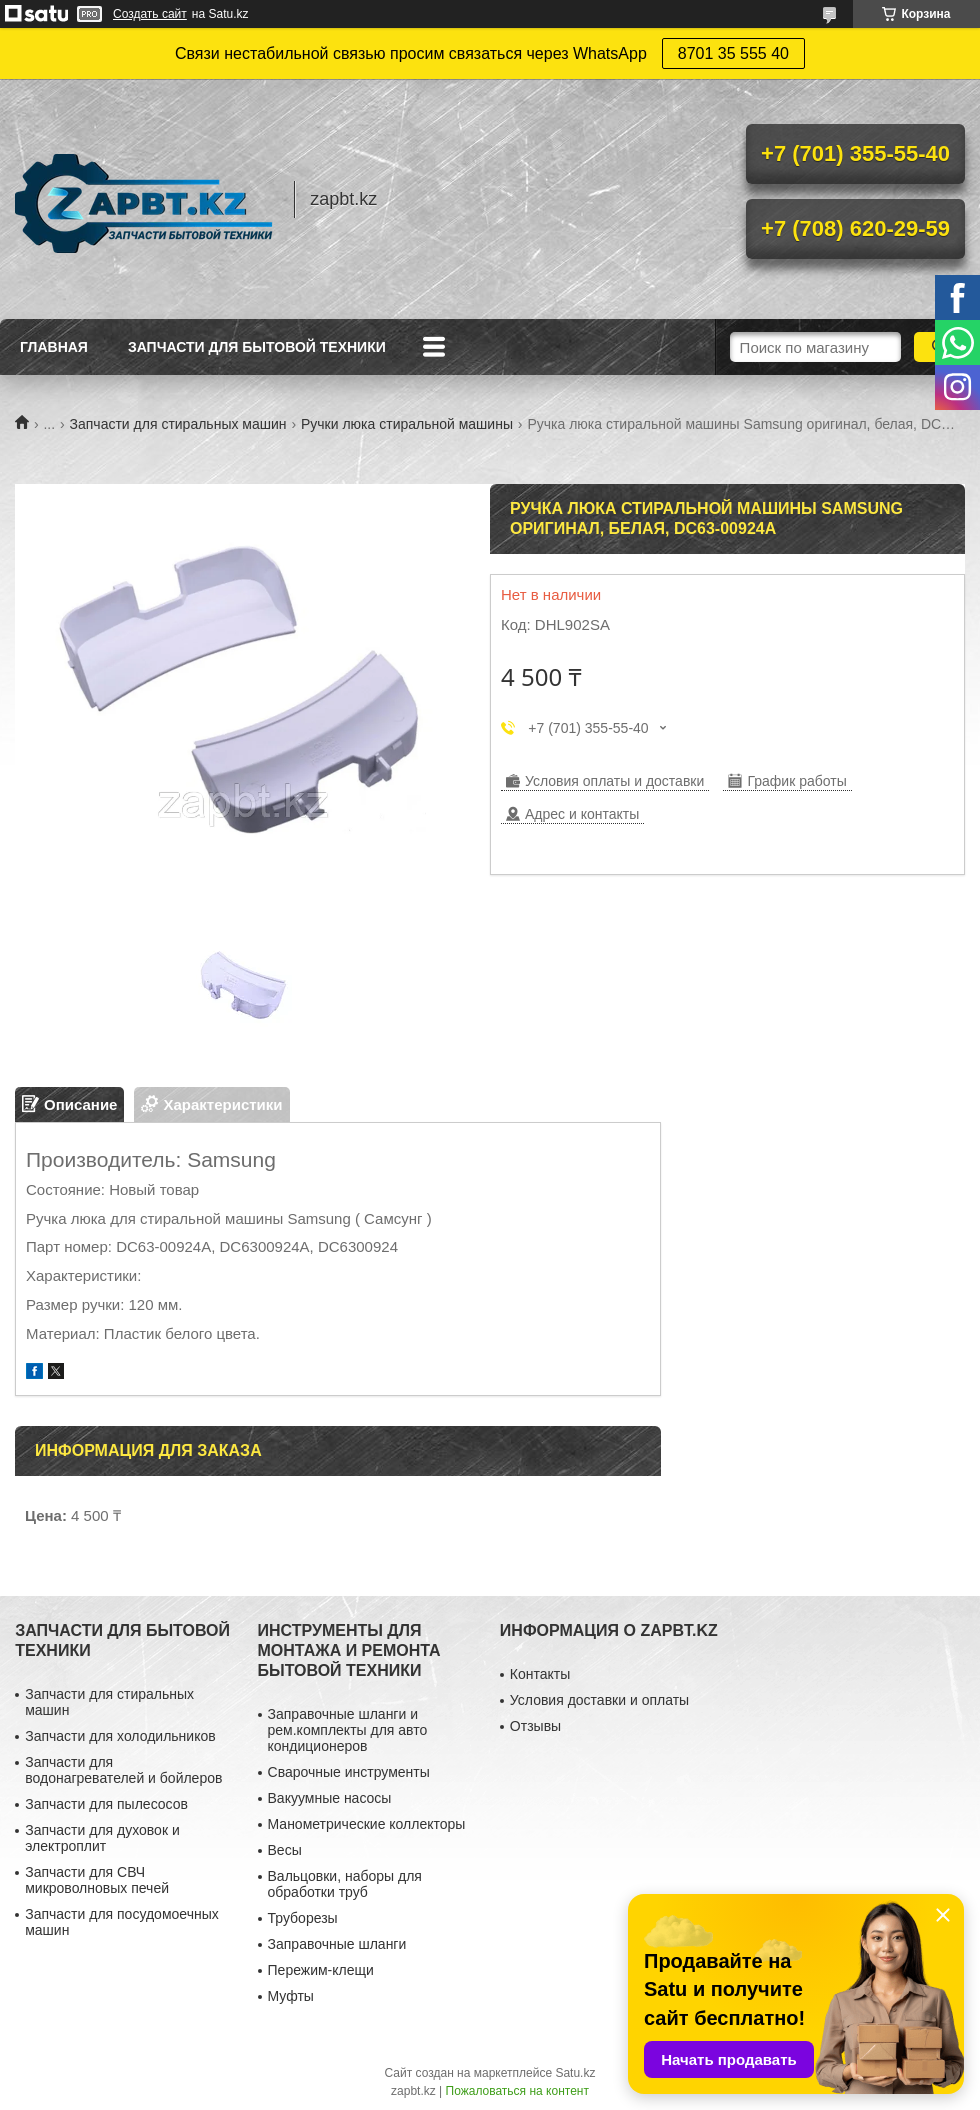  Describe the element at coordinates (535, 1726) in the screenshot. I see `Отзывы` at that location.